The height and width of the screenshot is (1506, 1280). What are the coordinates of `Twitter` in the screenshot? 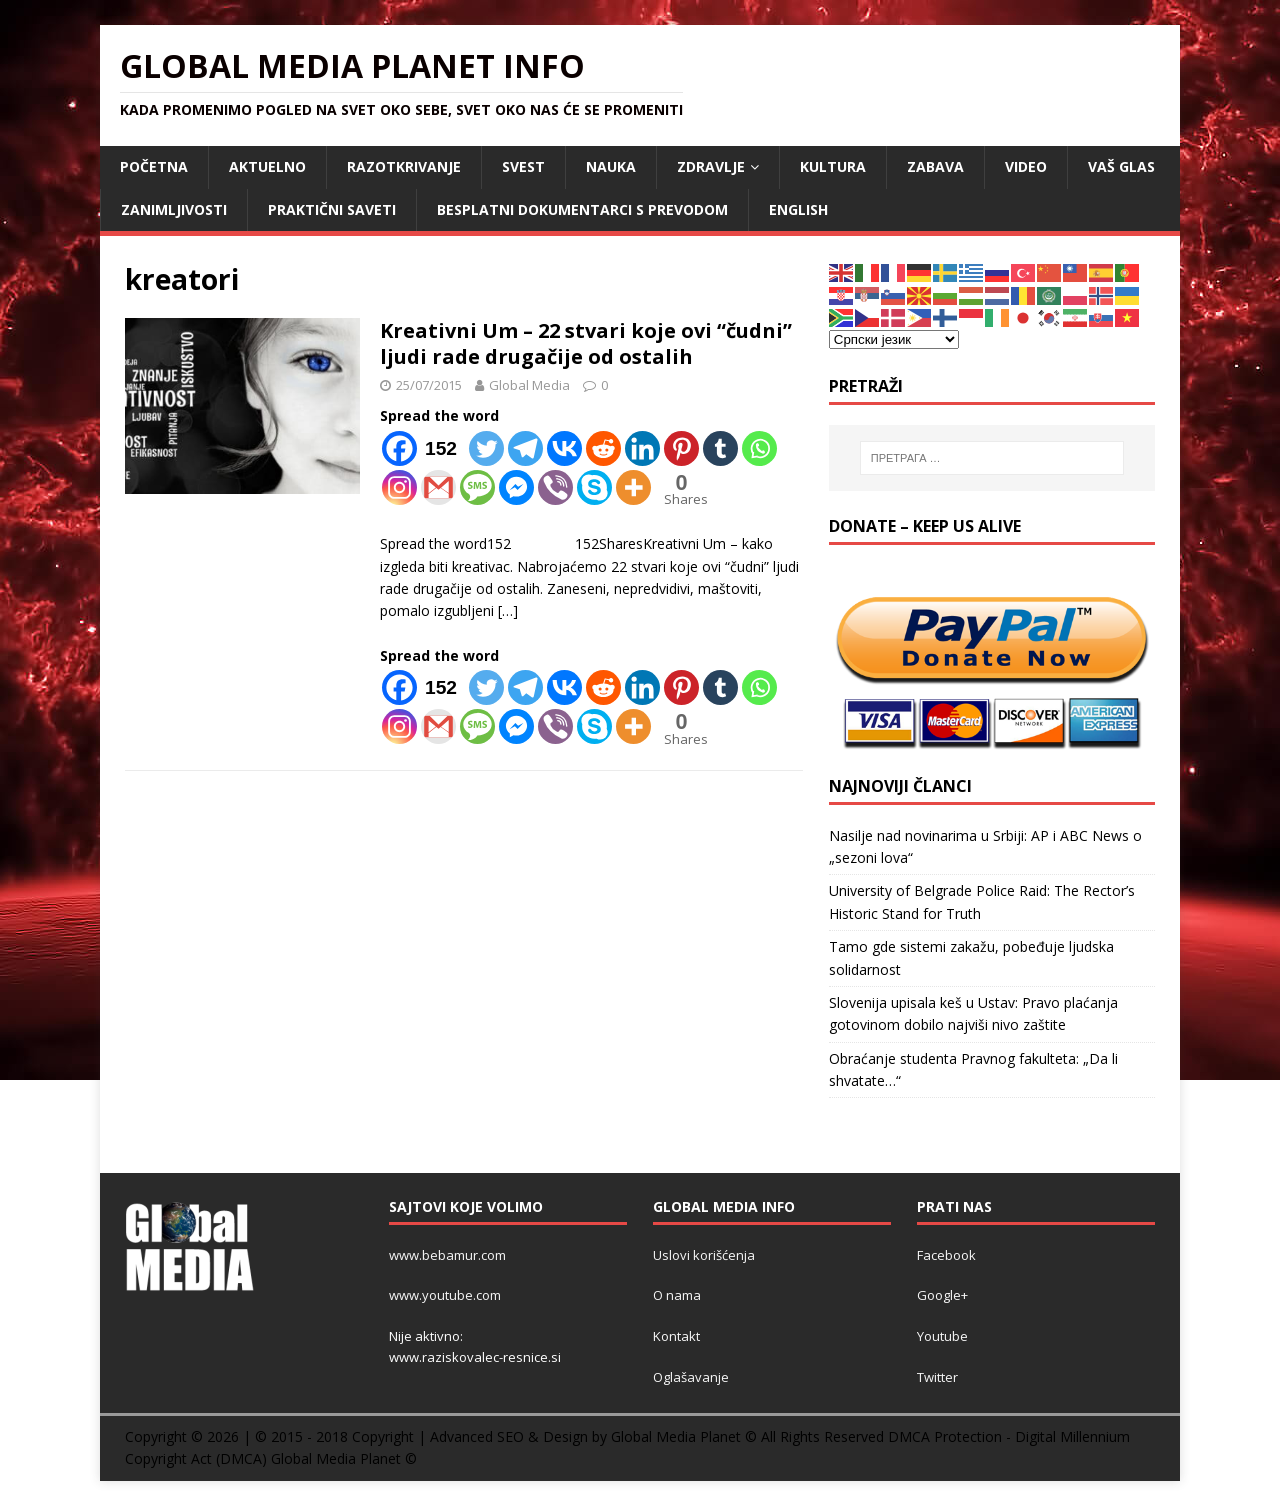 It's located at (937, 1377).